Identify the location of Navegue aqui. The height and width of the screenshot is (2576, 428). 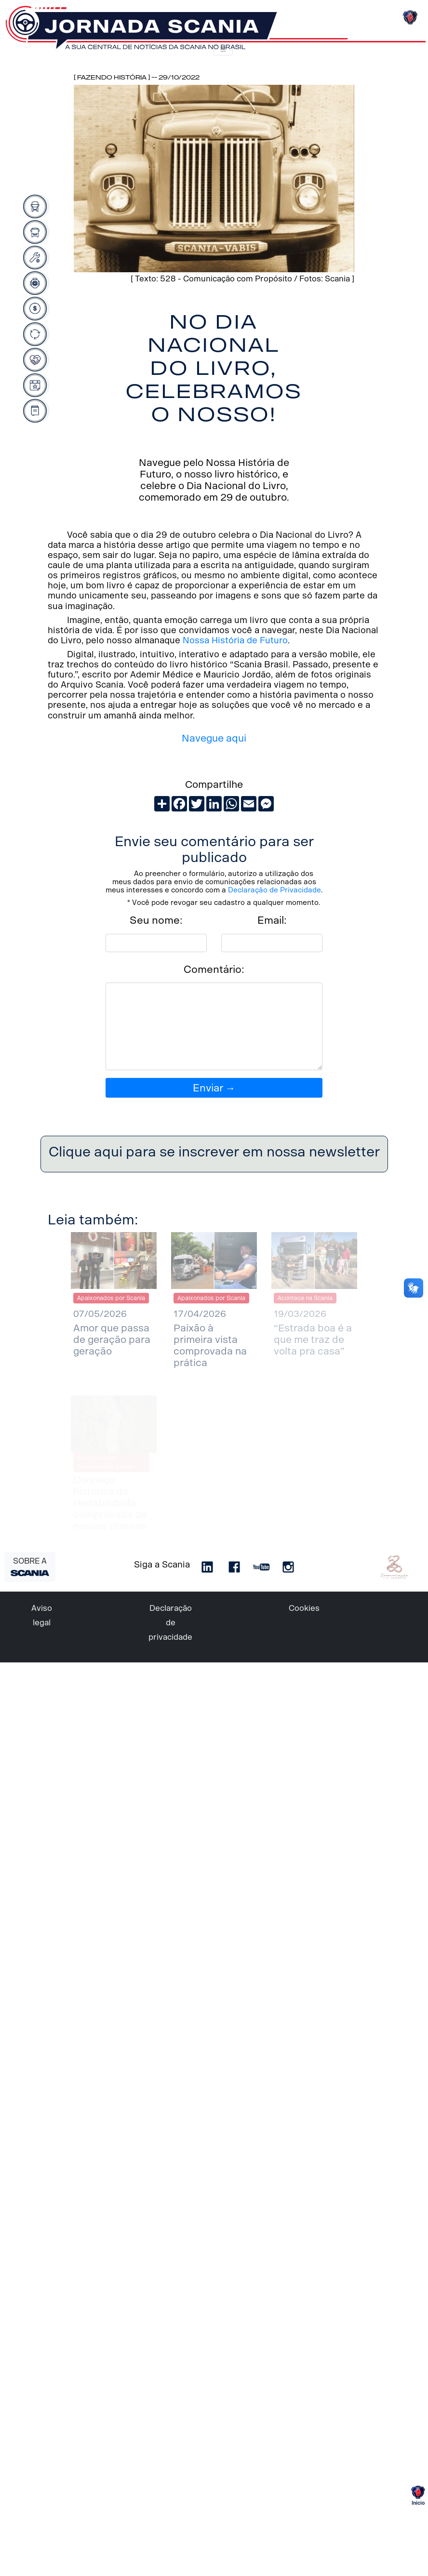
(214, 738).